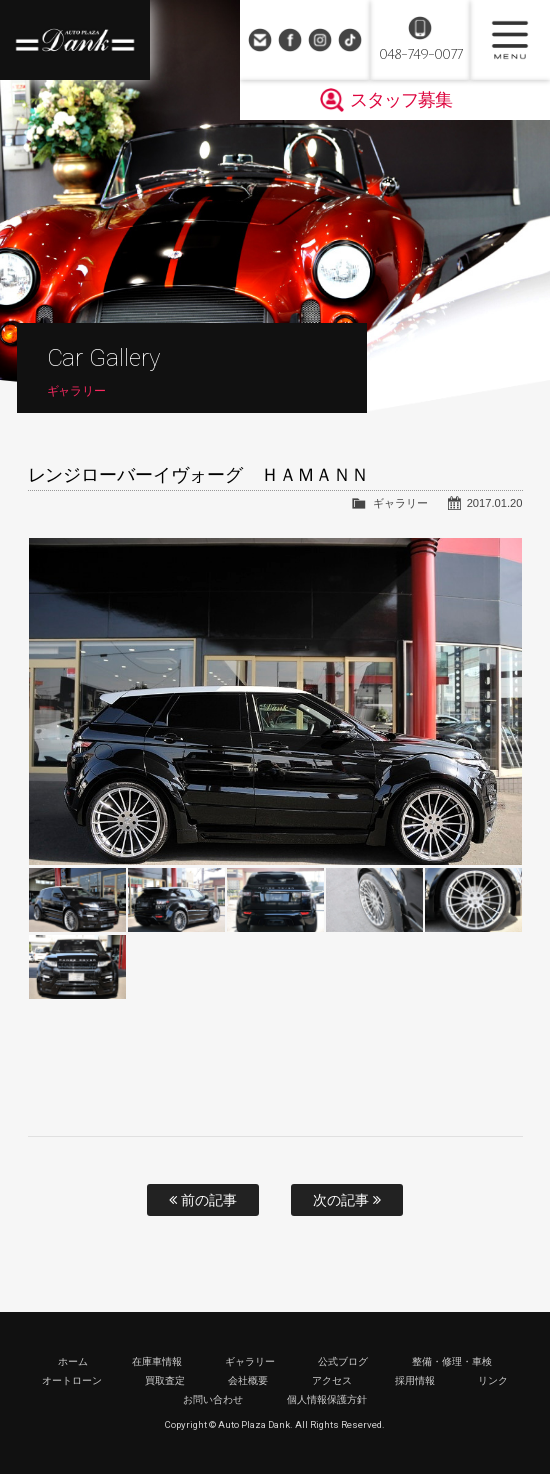 The image size is (550, 1474). I want to click on オートローン, so click(72, 1380).